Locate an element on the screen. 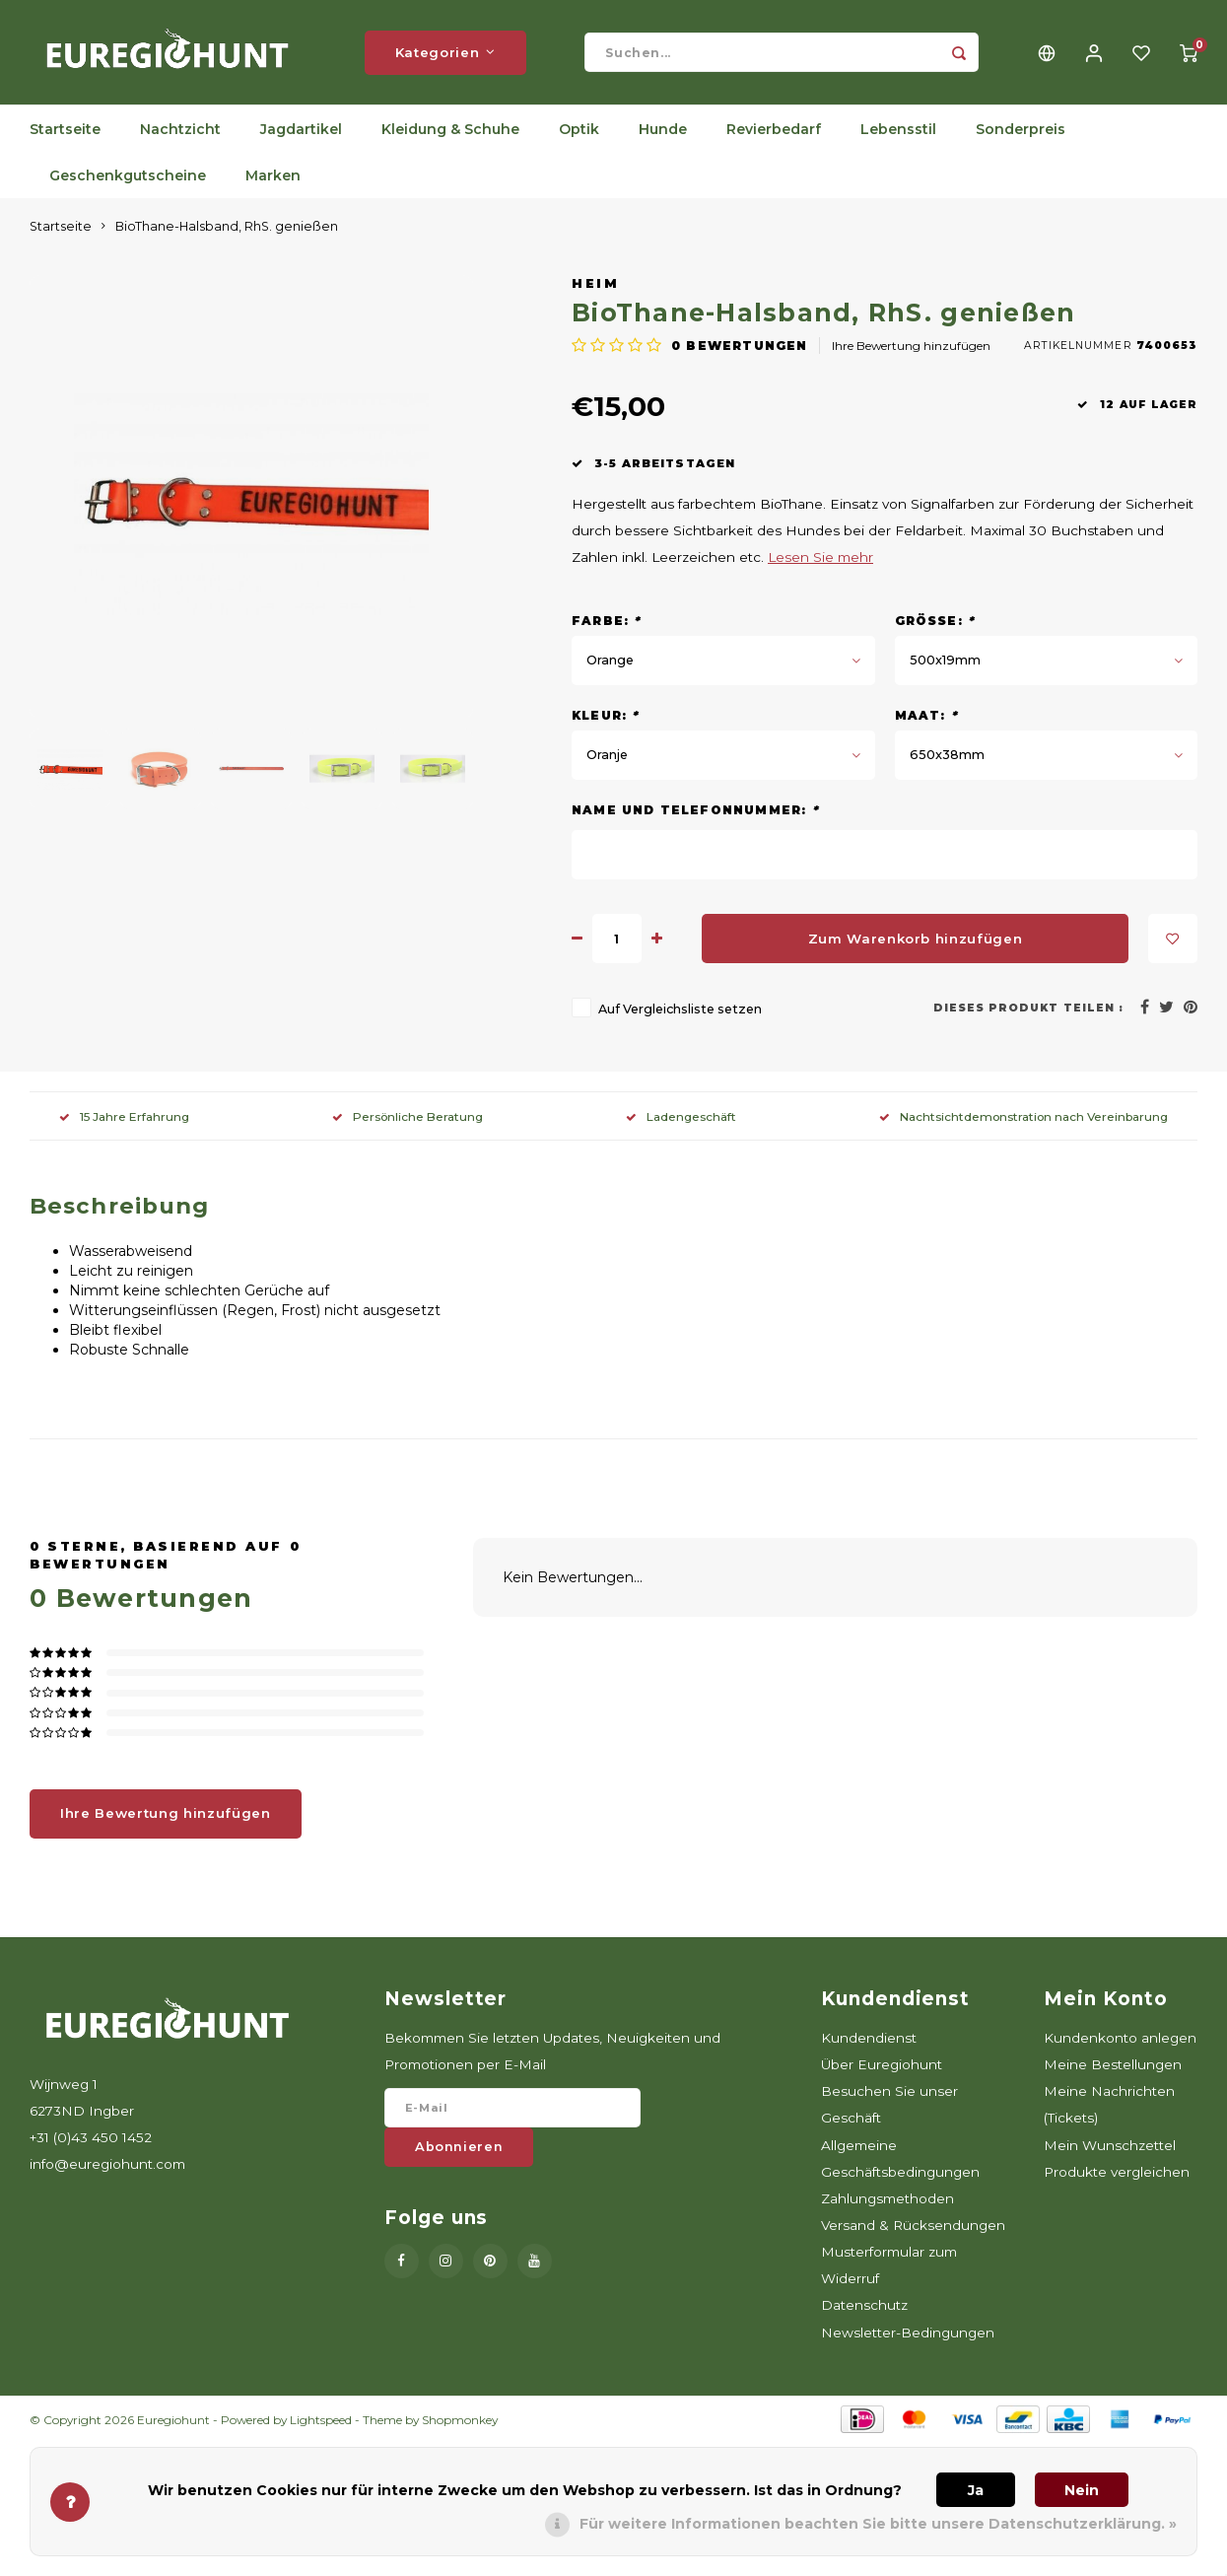 The image size is (1227, 2576). Maat: is located at coordinates (926, 719).